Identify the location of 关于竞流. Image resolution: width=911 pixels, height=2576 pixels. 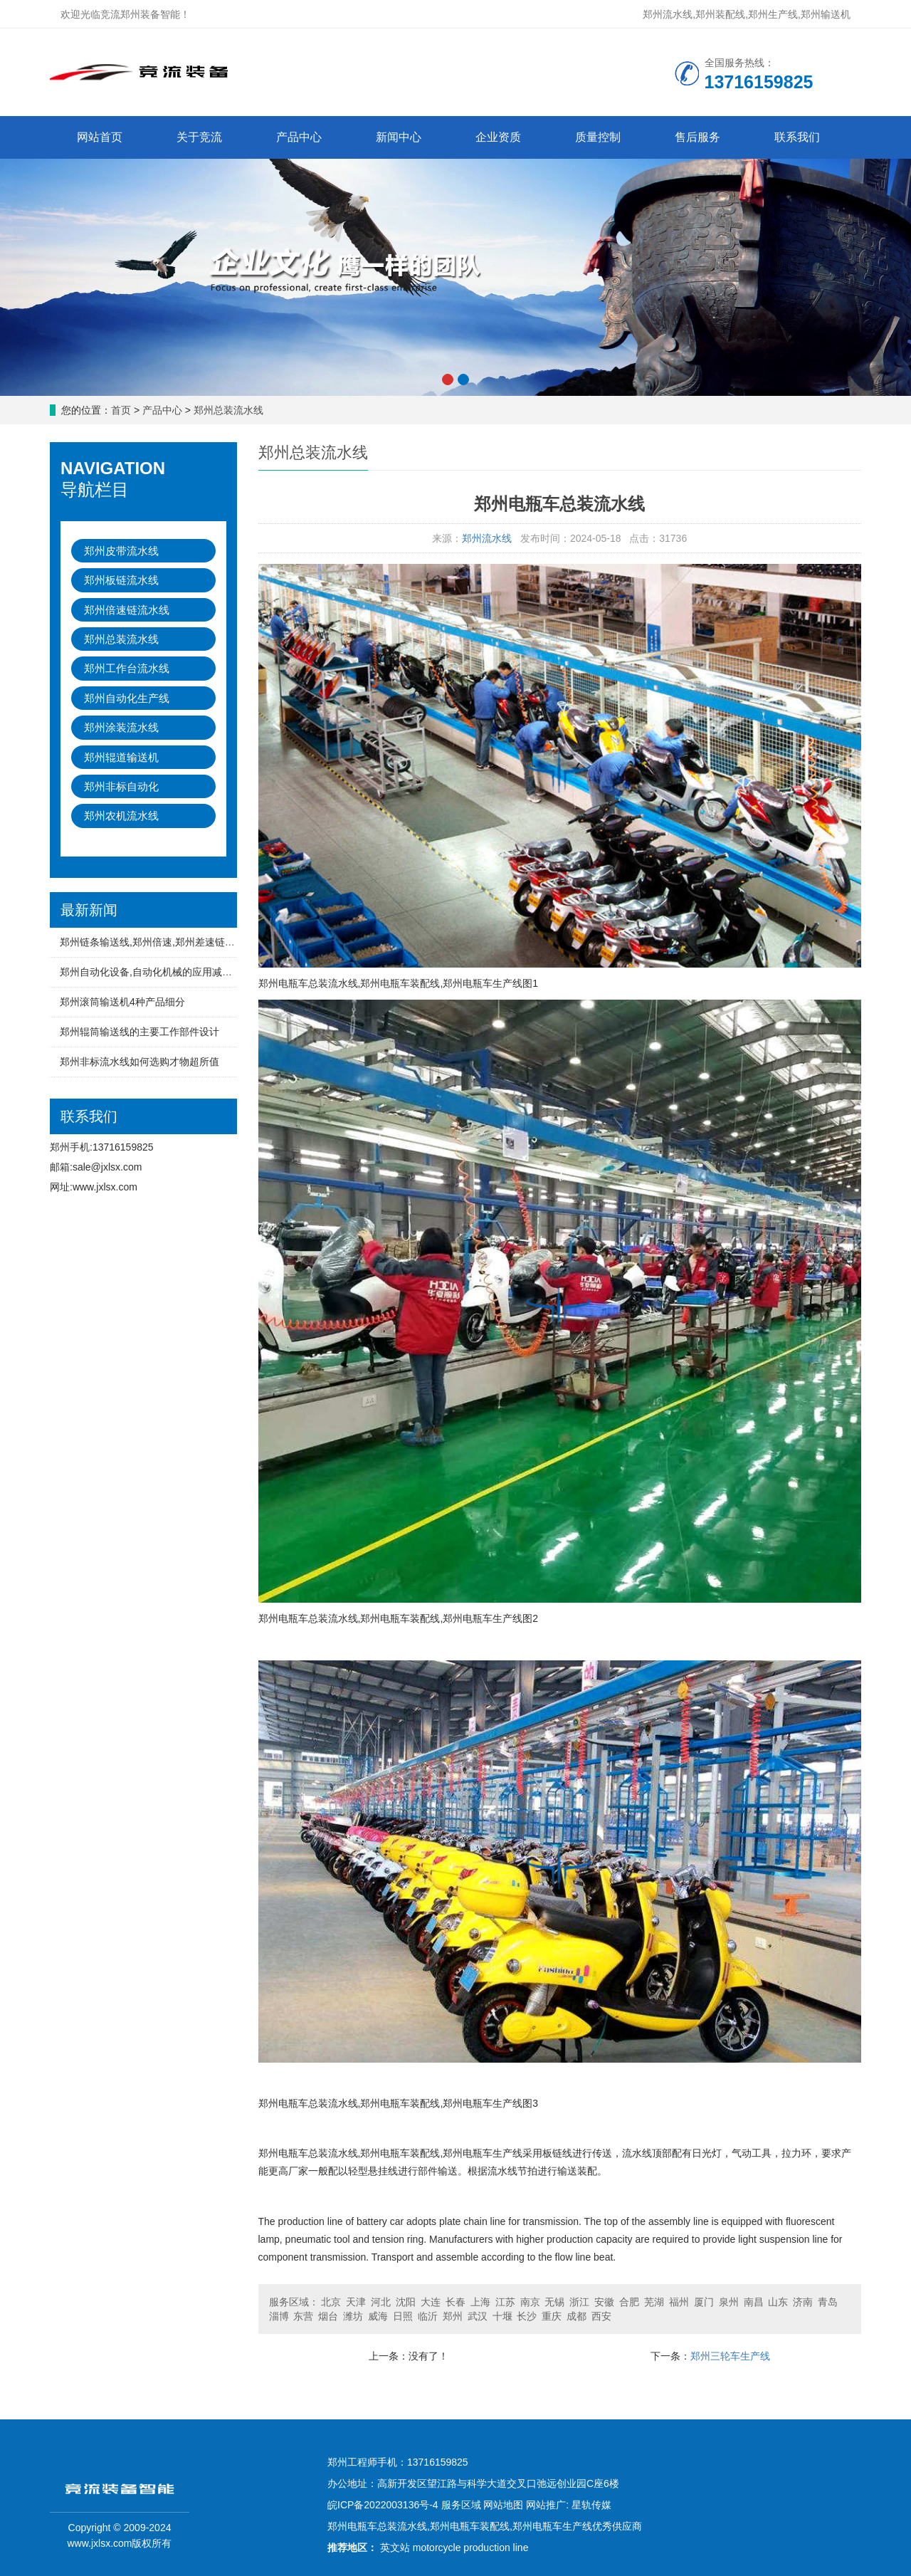
(199, 137).